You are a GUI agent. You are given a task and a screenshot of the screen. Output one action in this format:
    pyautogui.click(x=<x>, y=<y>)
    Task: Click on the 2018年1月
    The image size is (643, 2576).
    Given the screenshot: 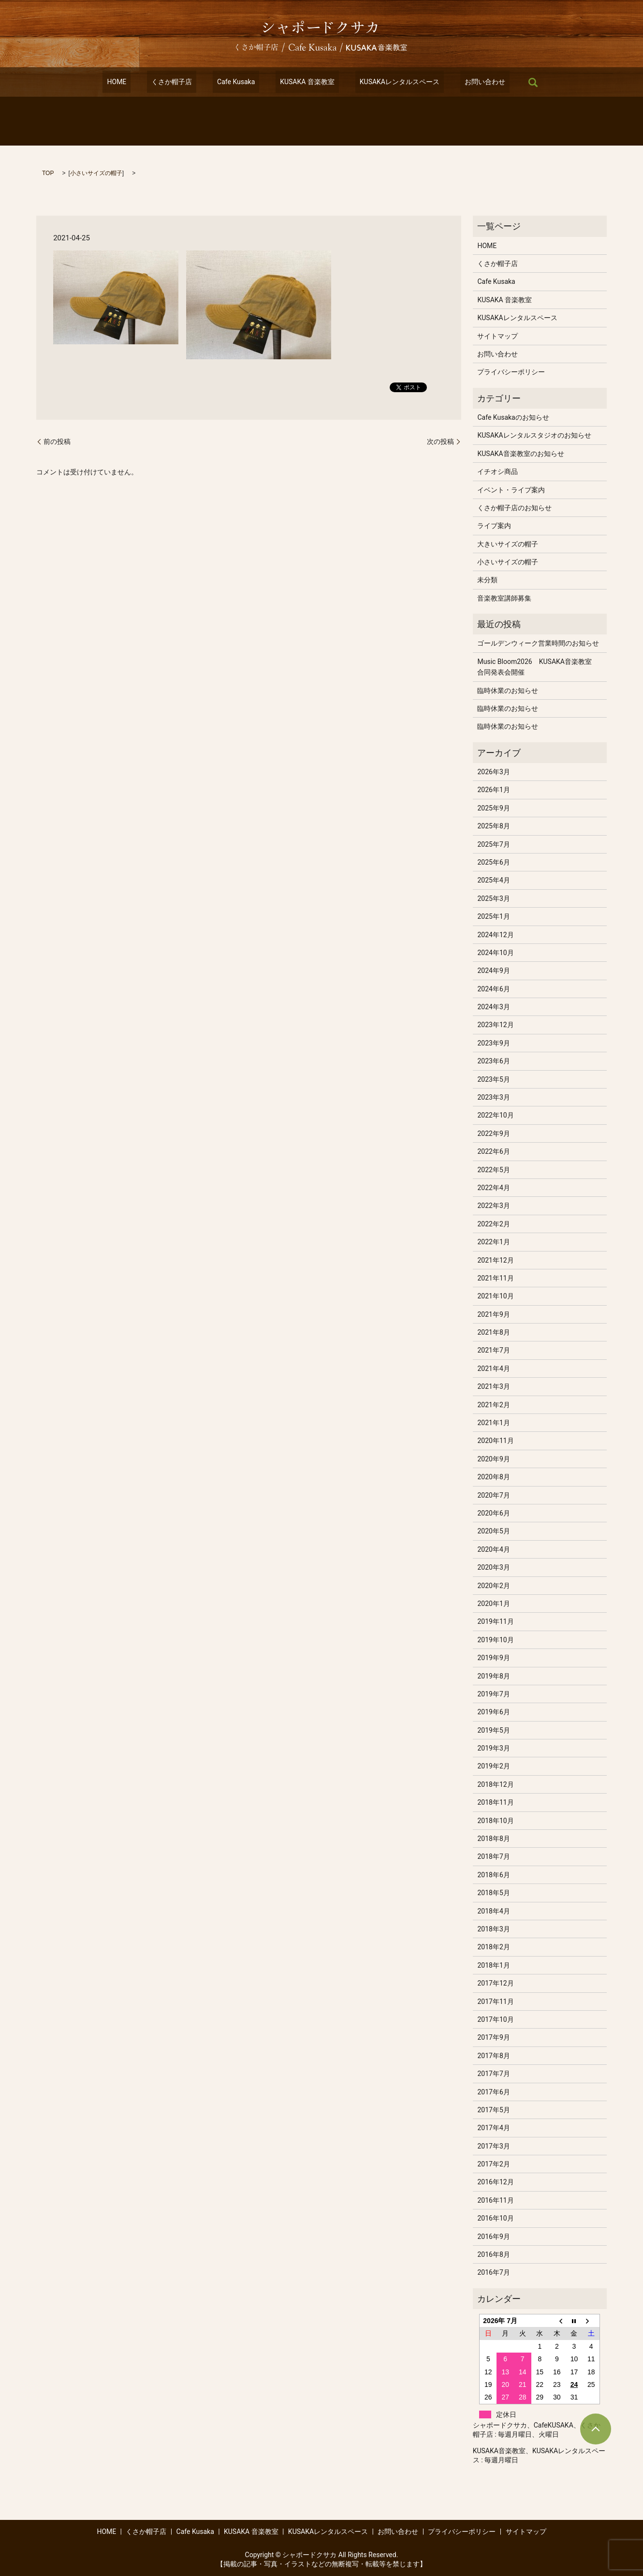 What is the action you would take?
    pyautogui.click(x=493, y=1965)
    